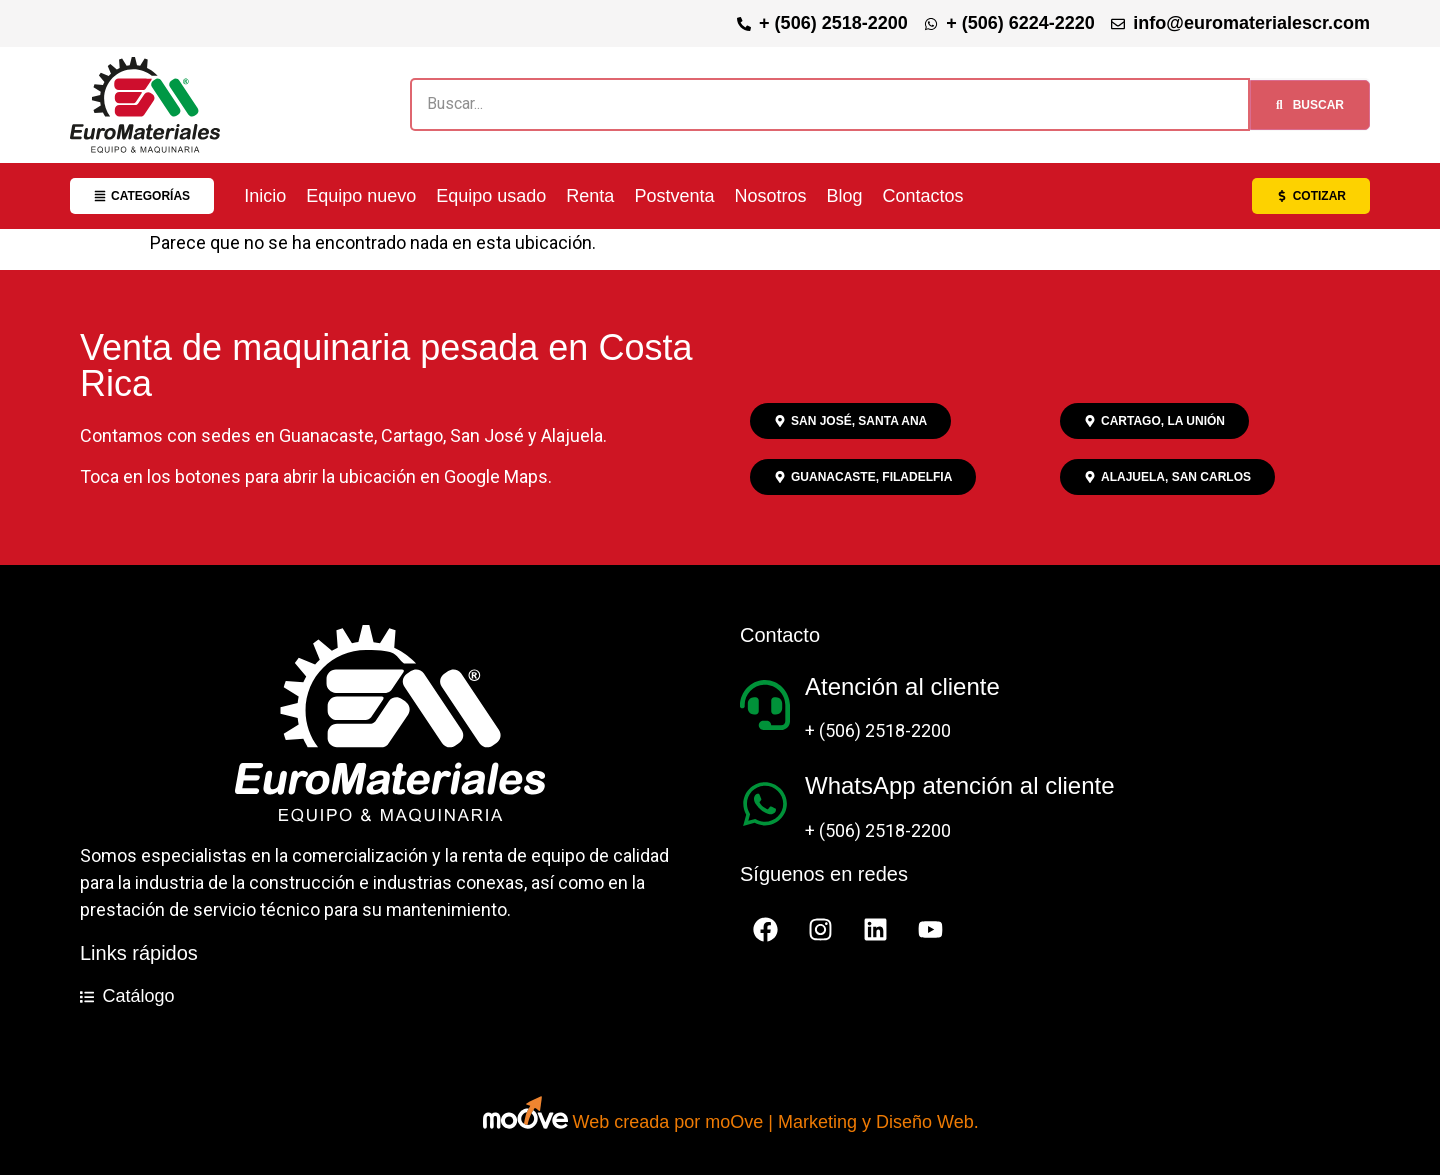  I want to click on Postventa, so click(674, 196).